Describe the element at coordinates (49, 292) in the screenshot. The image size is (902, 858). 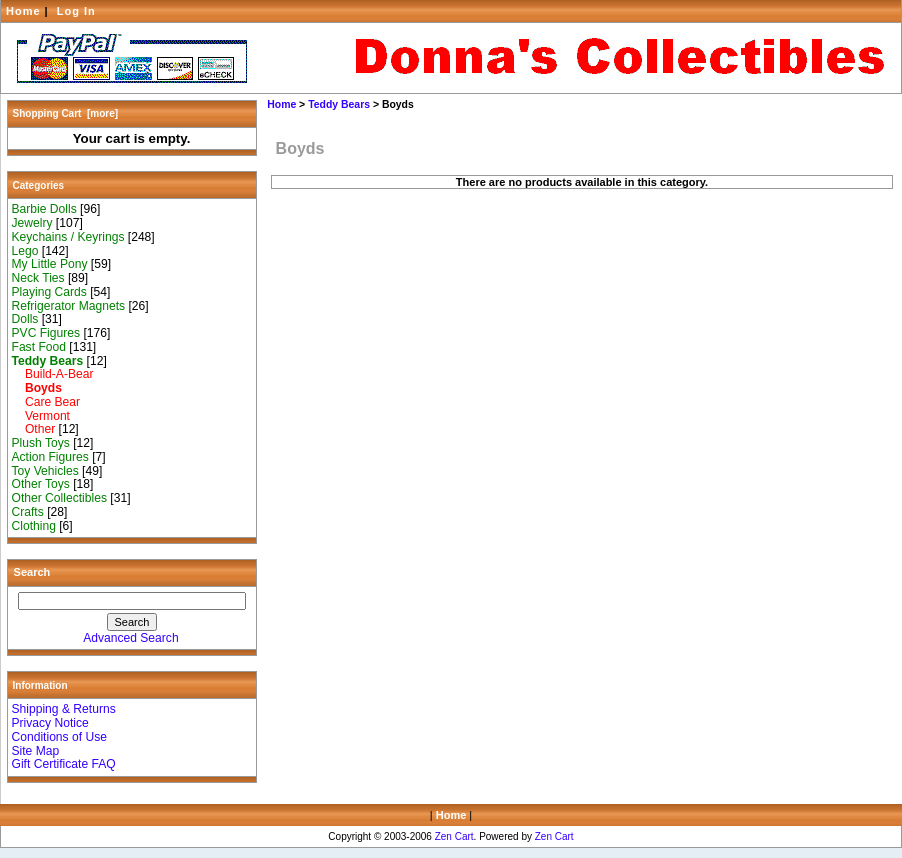
I see `Playing Cards` at that location.